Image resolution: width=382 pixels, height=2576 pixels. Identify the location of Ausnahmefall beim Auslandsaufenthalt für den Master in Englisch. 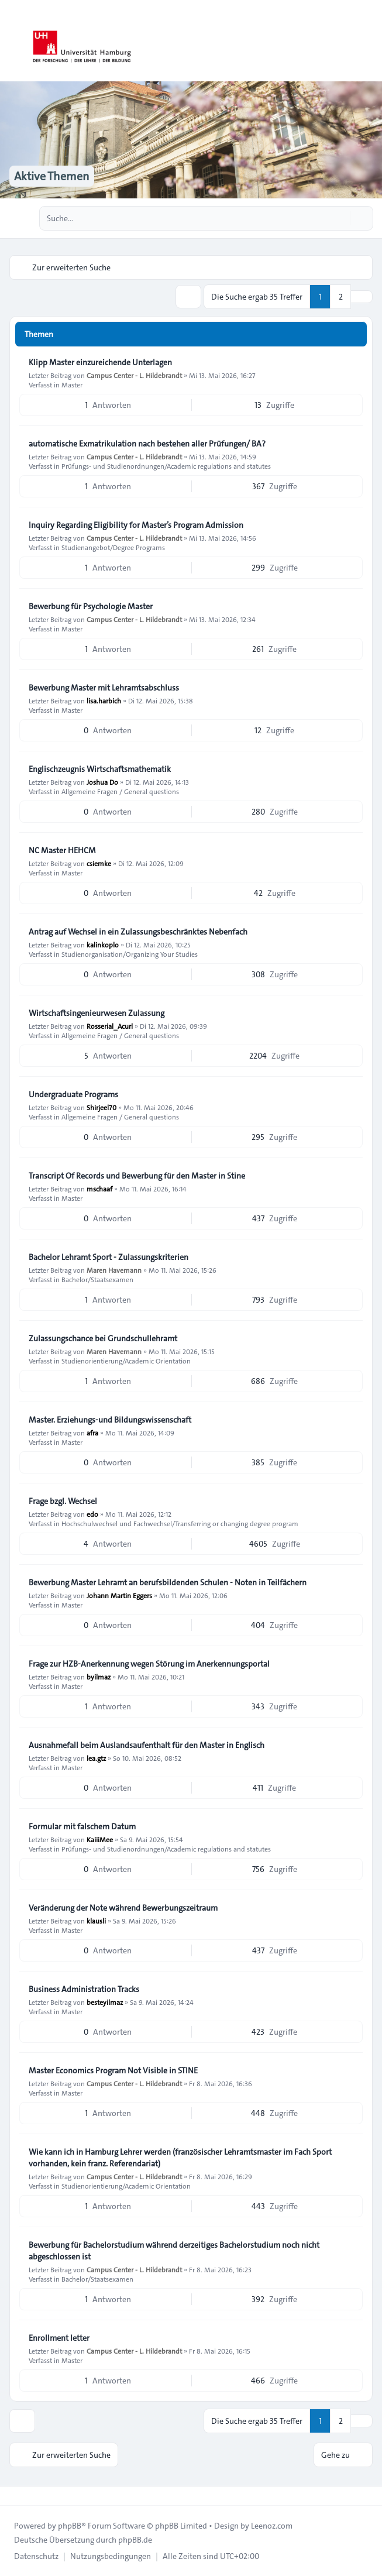
(146, 1745).